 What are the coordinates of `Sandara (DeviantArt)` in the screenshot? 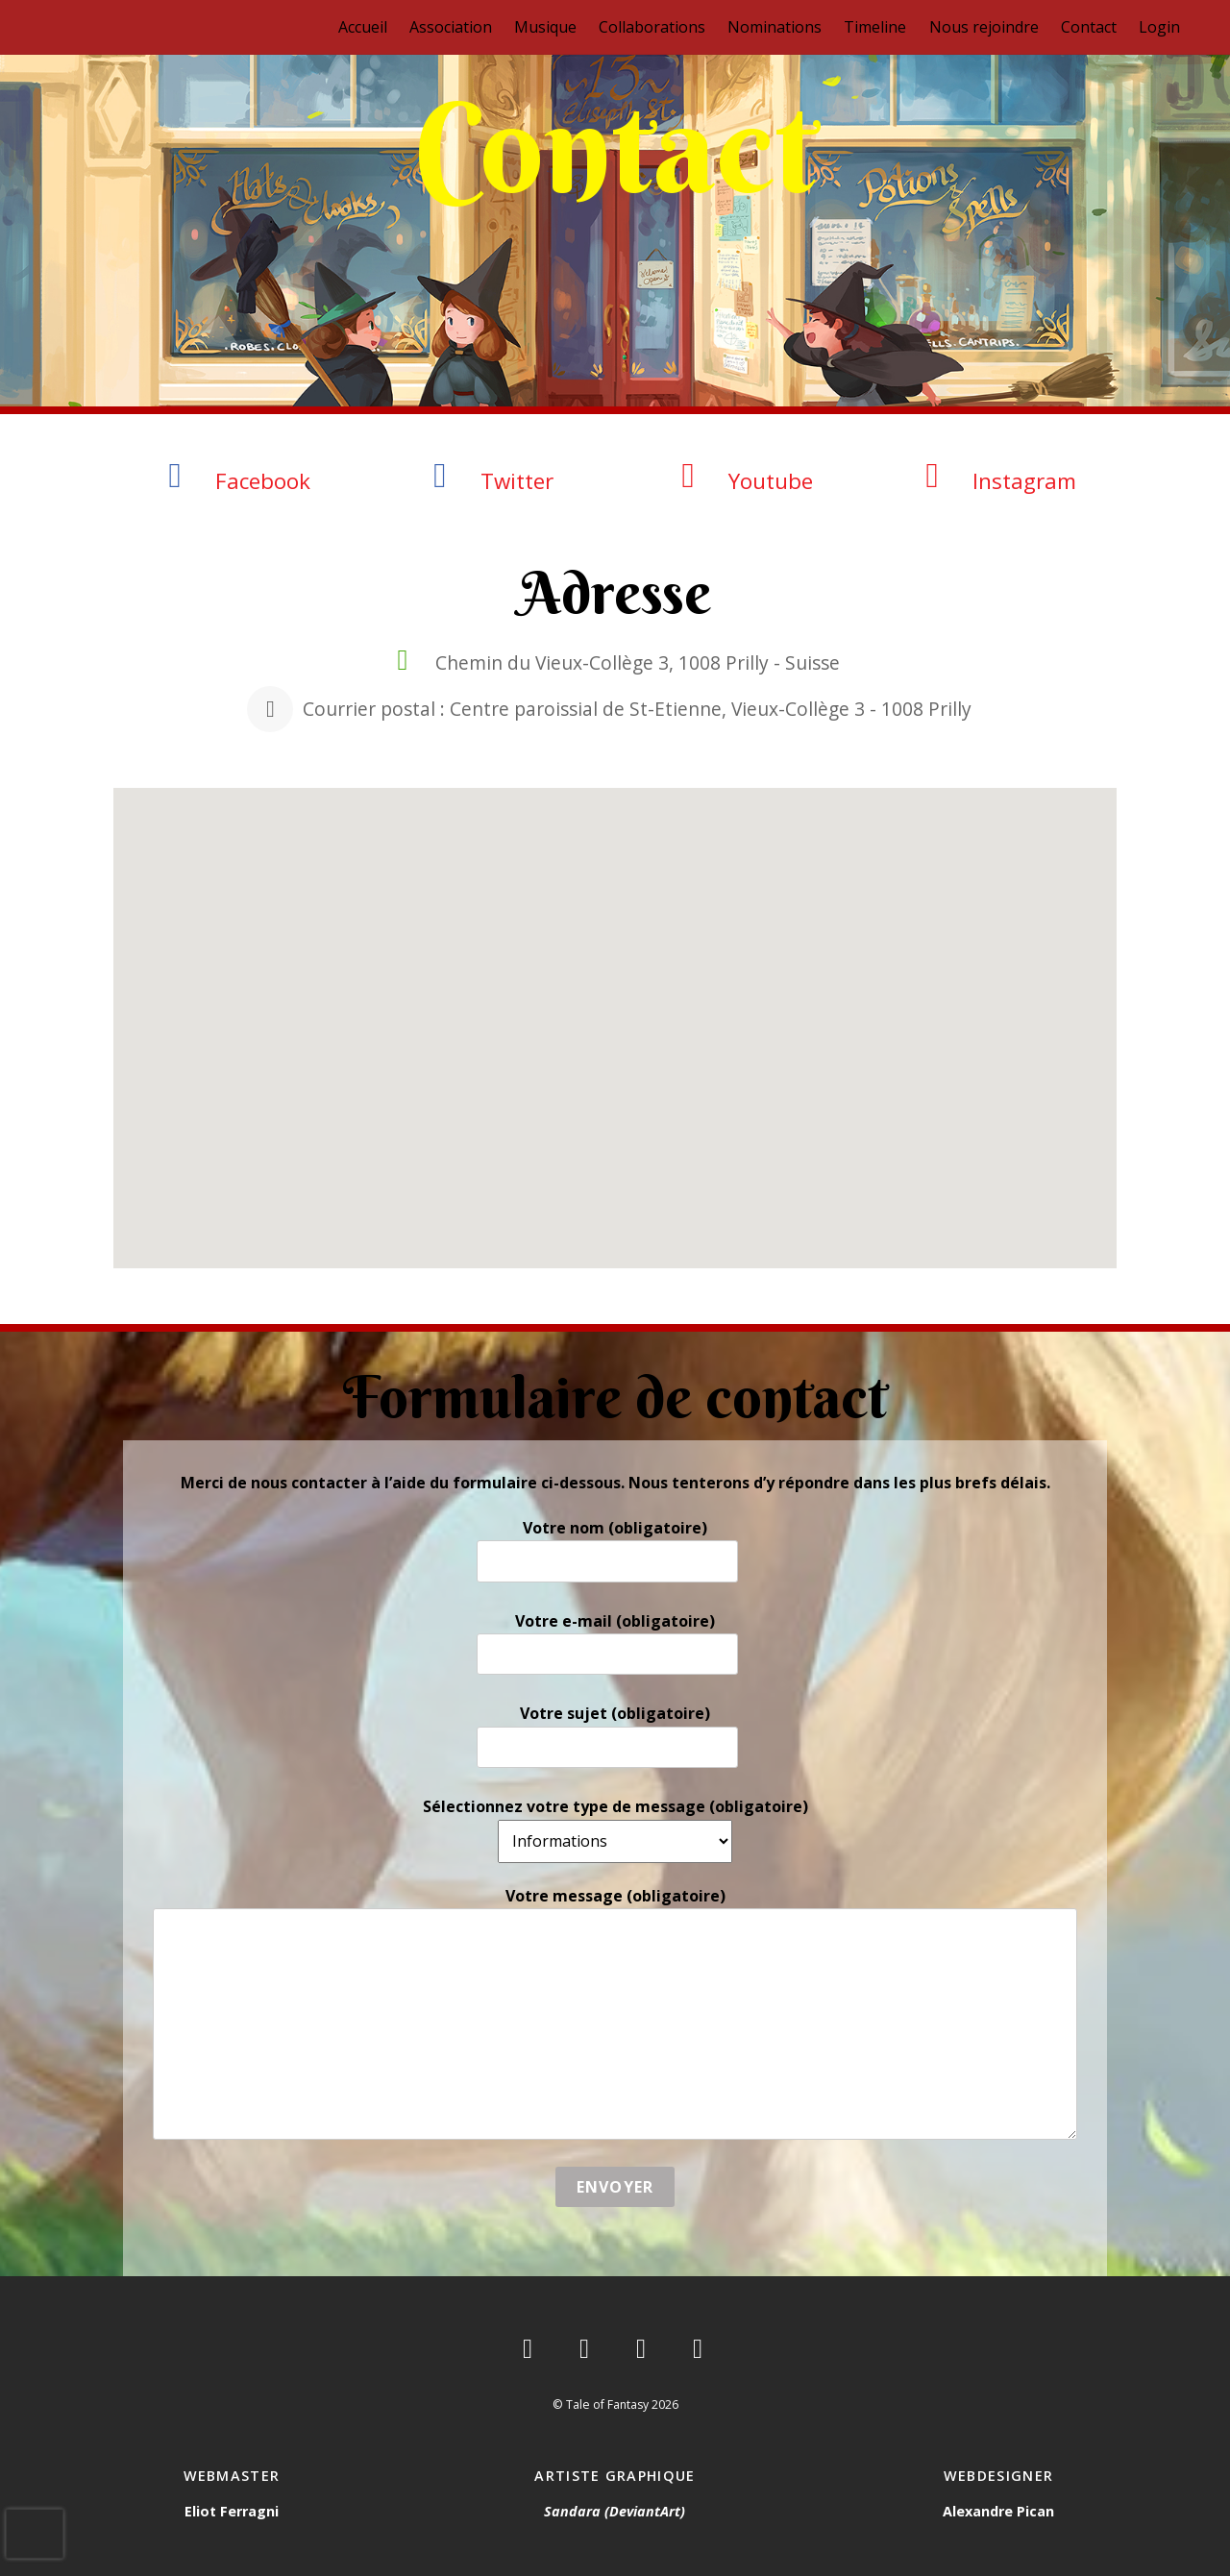 It's located at (614, 2511).